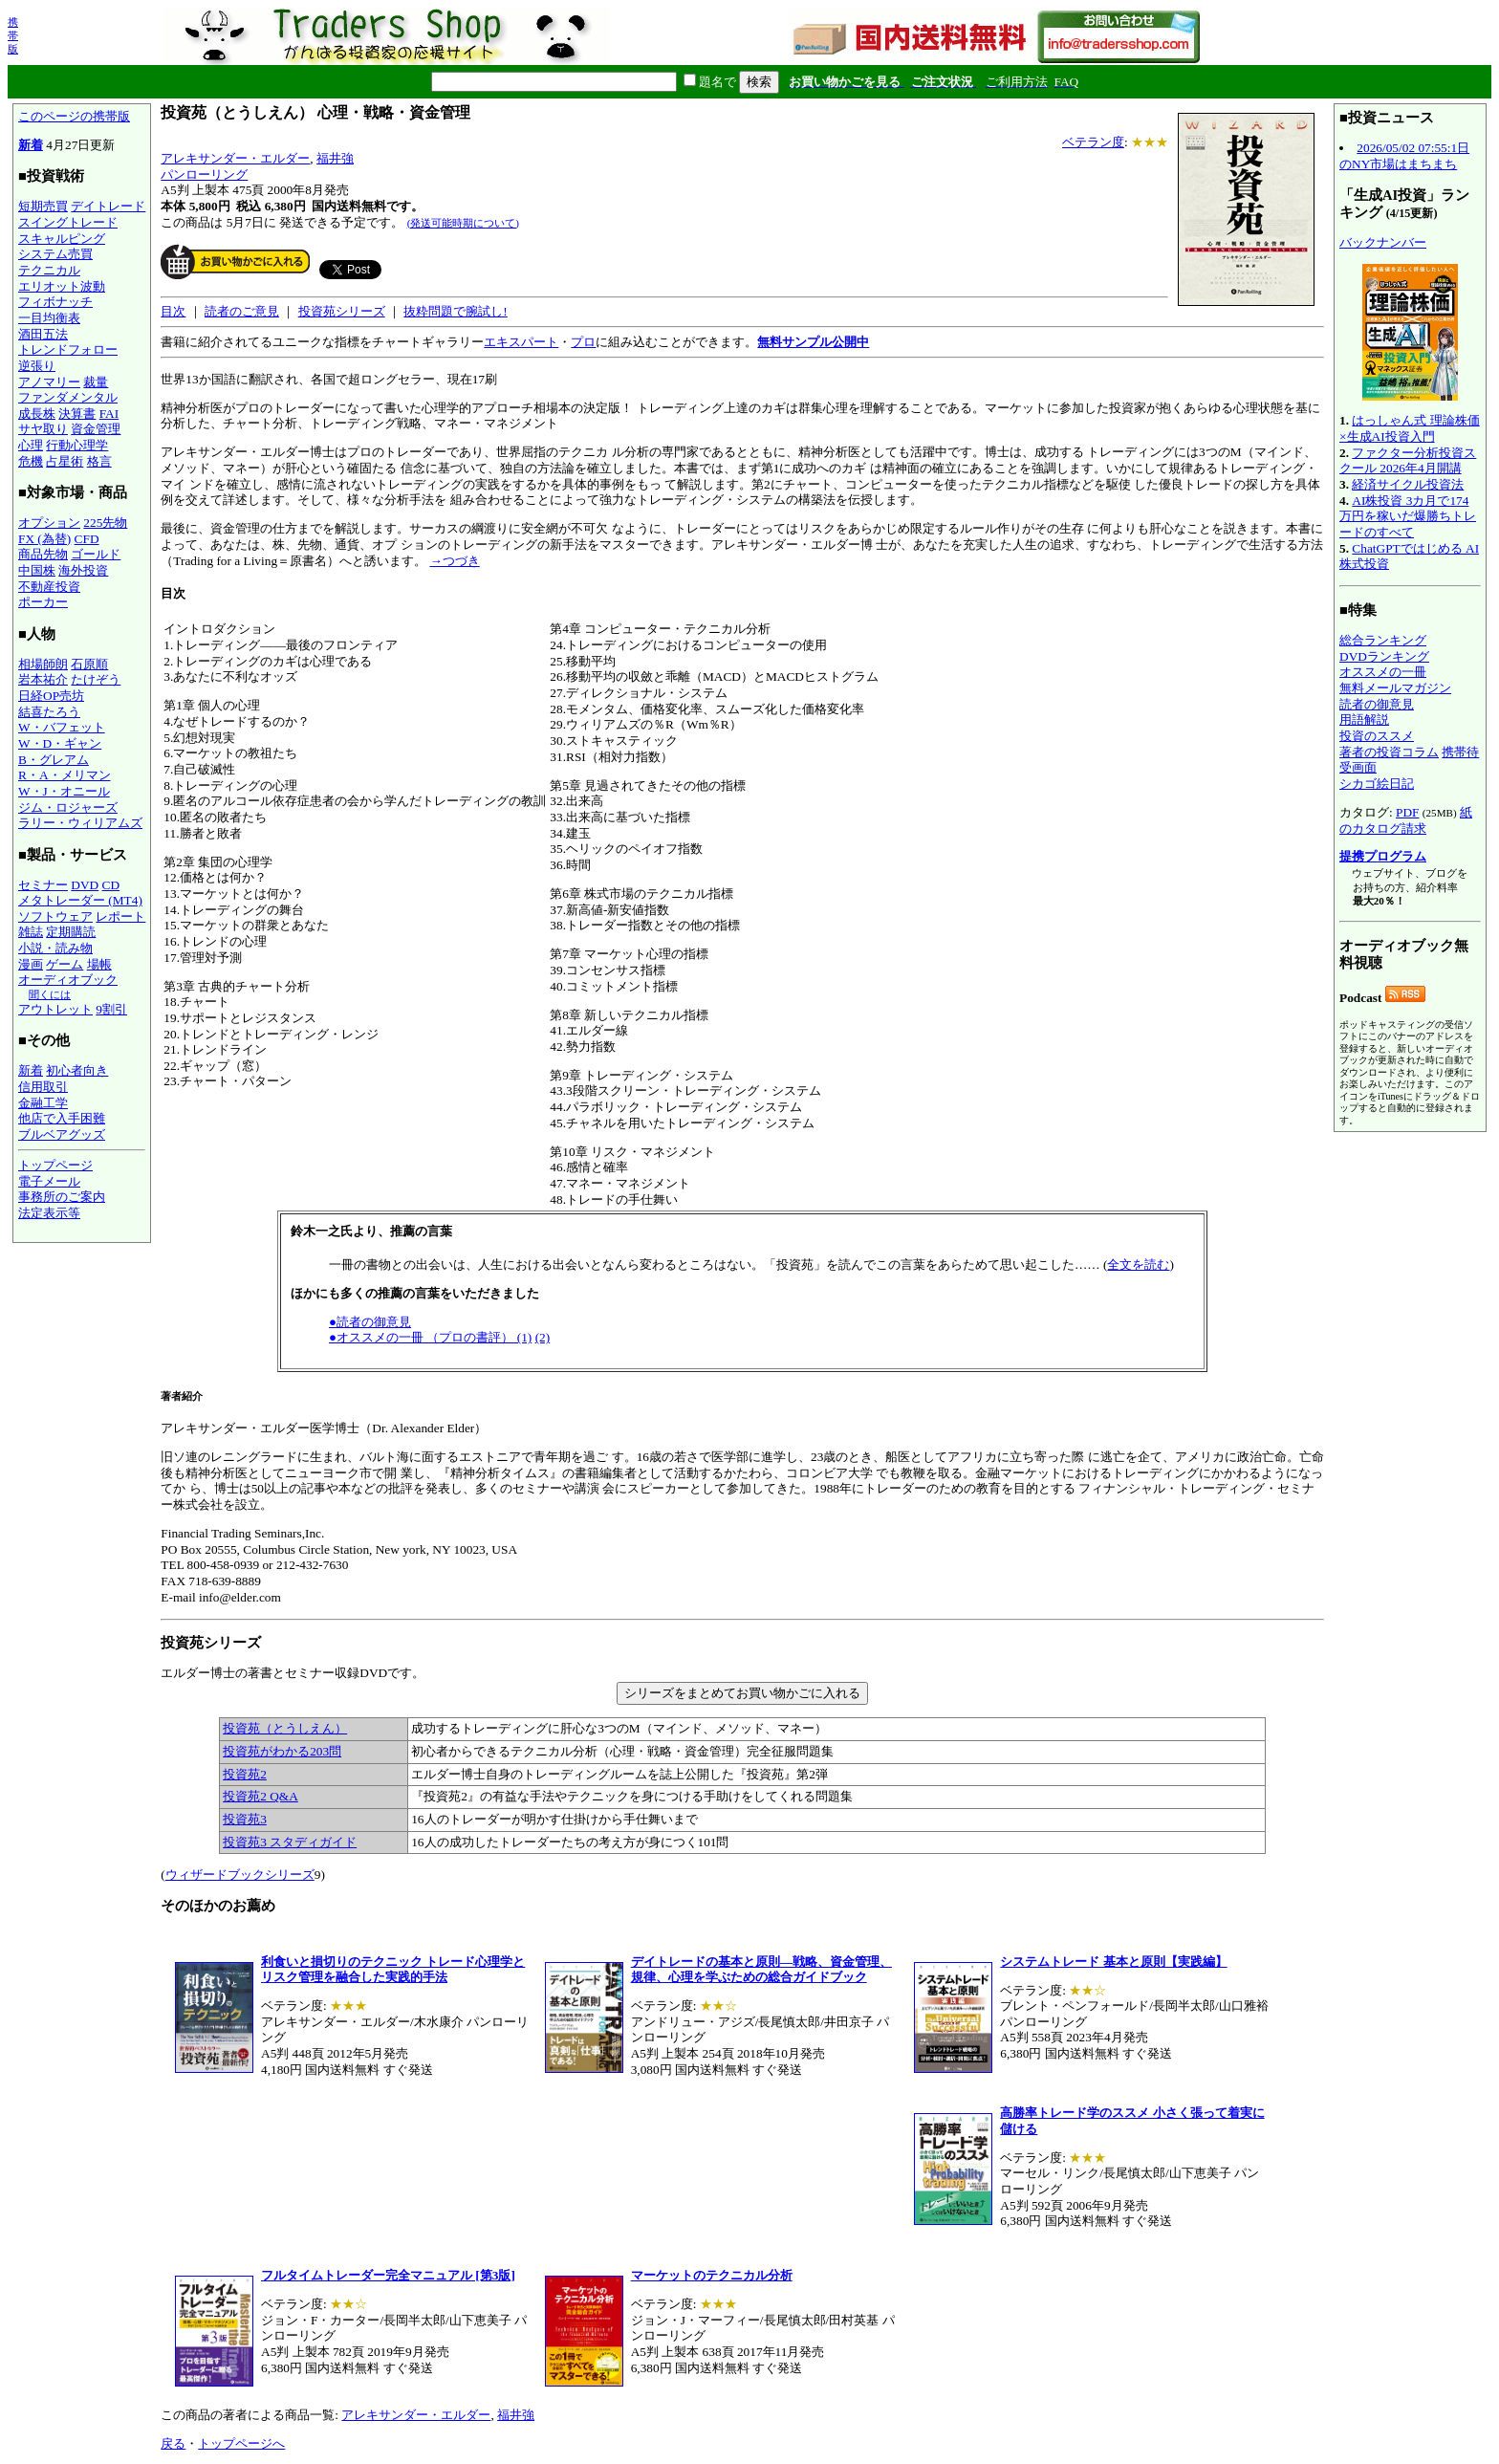 This screenshot has width=1499, height=2464. What do you see at coordinates (285, 1728) in the screenshot?
I see `投資苑（とうしえん）` at bounding box center [285, 1728].